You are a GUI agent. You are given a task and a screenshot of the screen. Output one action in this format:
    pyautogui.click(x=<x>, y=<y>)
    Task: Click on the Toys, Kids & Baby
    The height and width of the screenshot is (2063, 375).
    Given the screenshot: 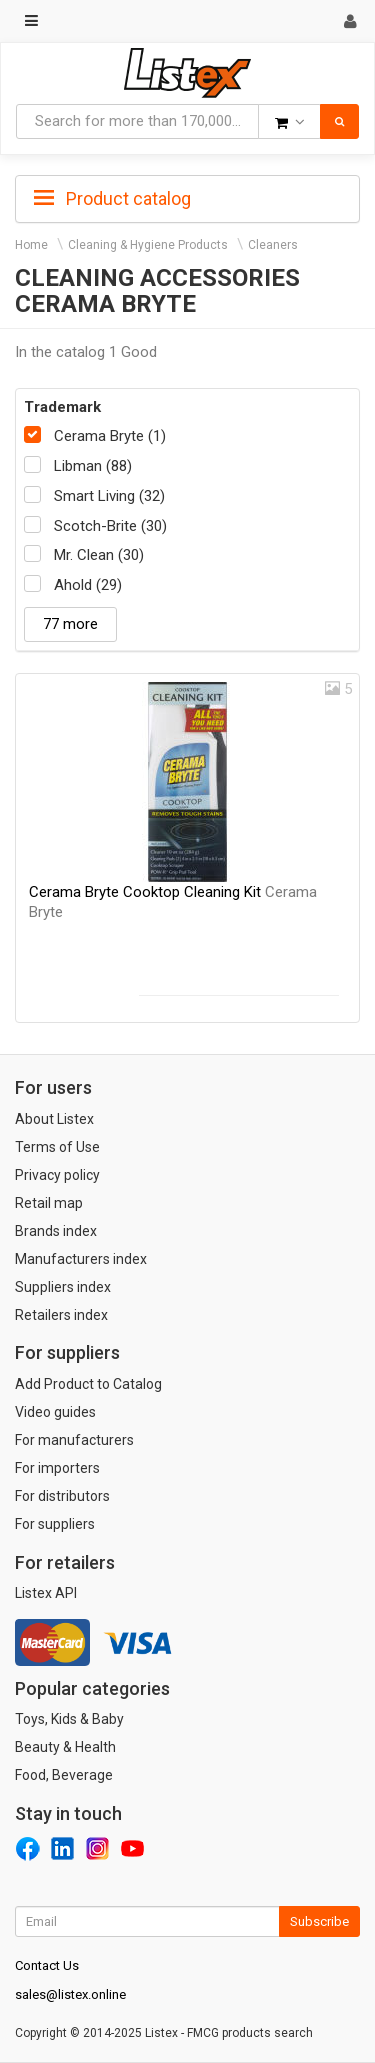 What is the action you would take?
    pyautogui.click(x=69, y=1719)
    